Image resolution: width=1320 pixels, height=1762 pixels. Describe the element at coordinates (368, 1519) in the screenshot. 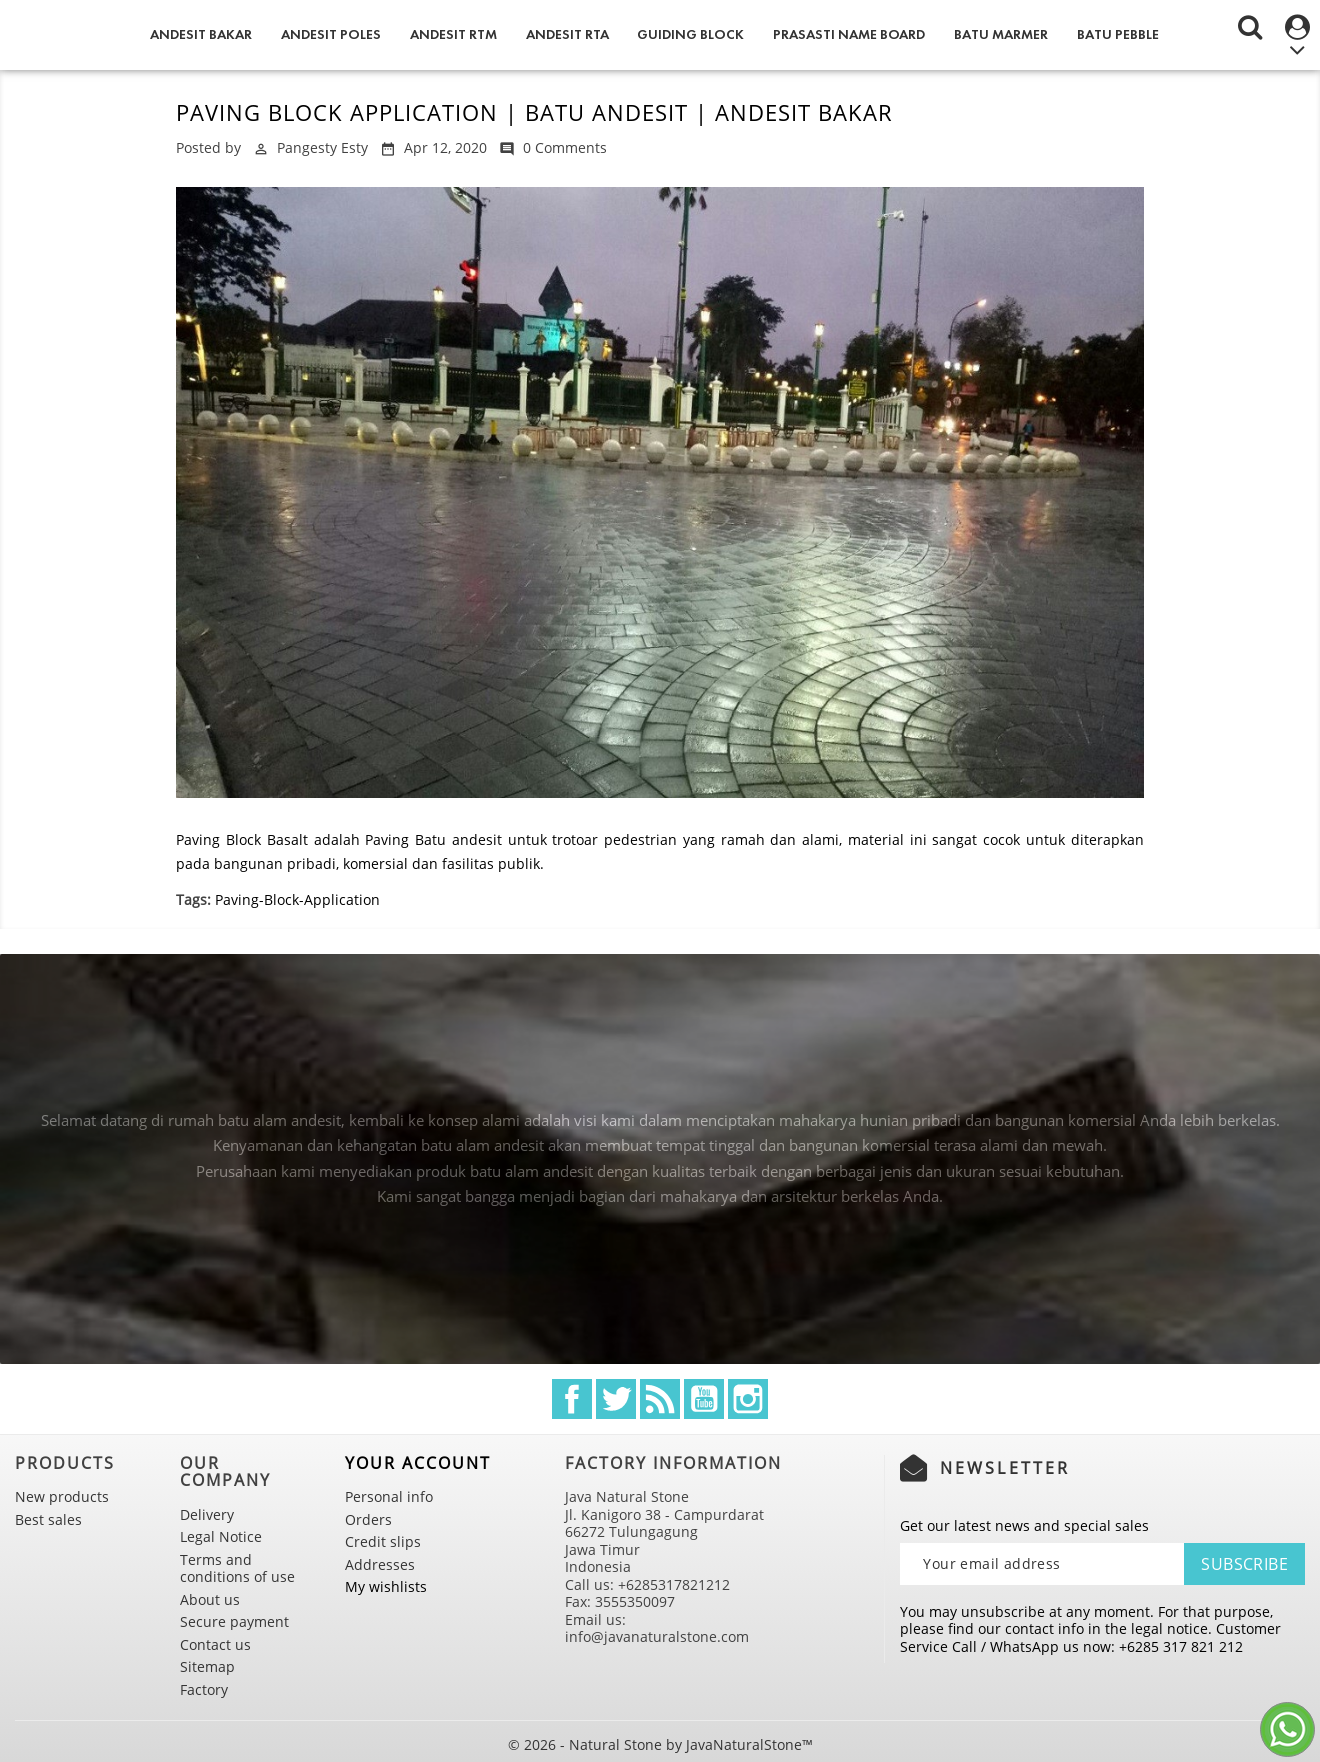

I see `Orders` at that location.